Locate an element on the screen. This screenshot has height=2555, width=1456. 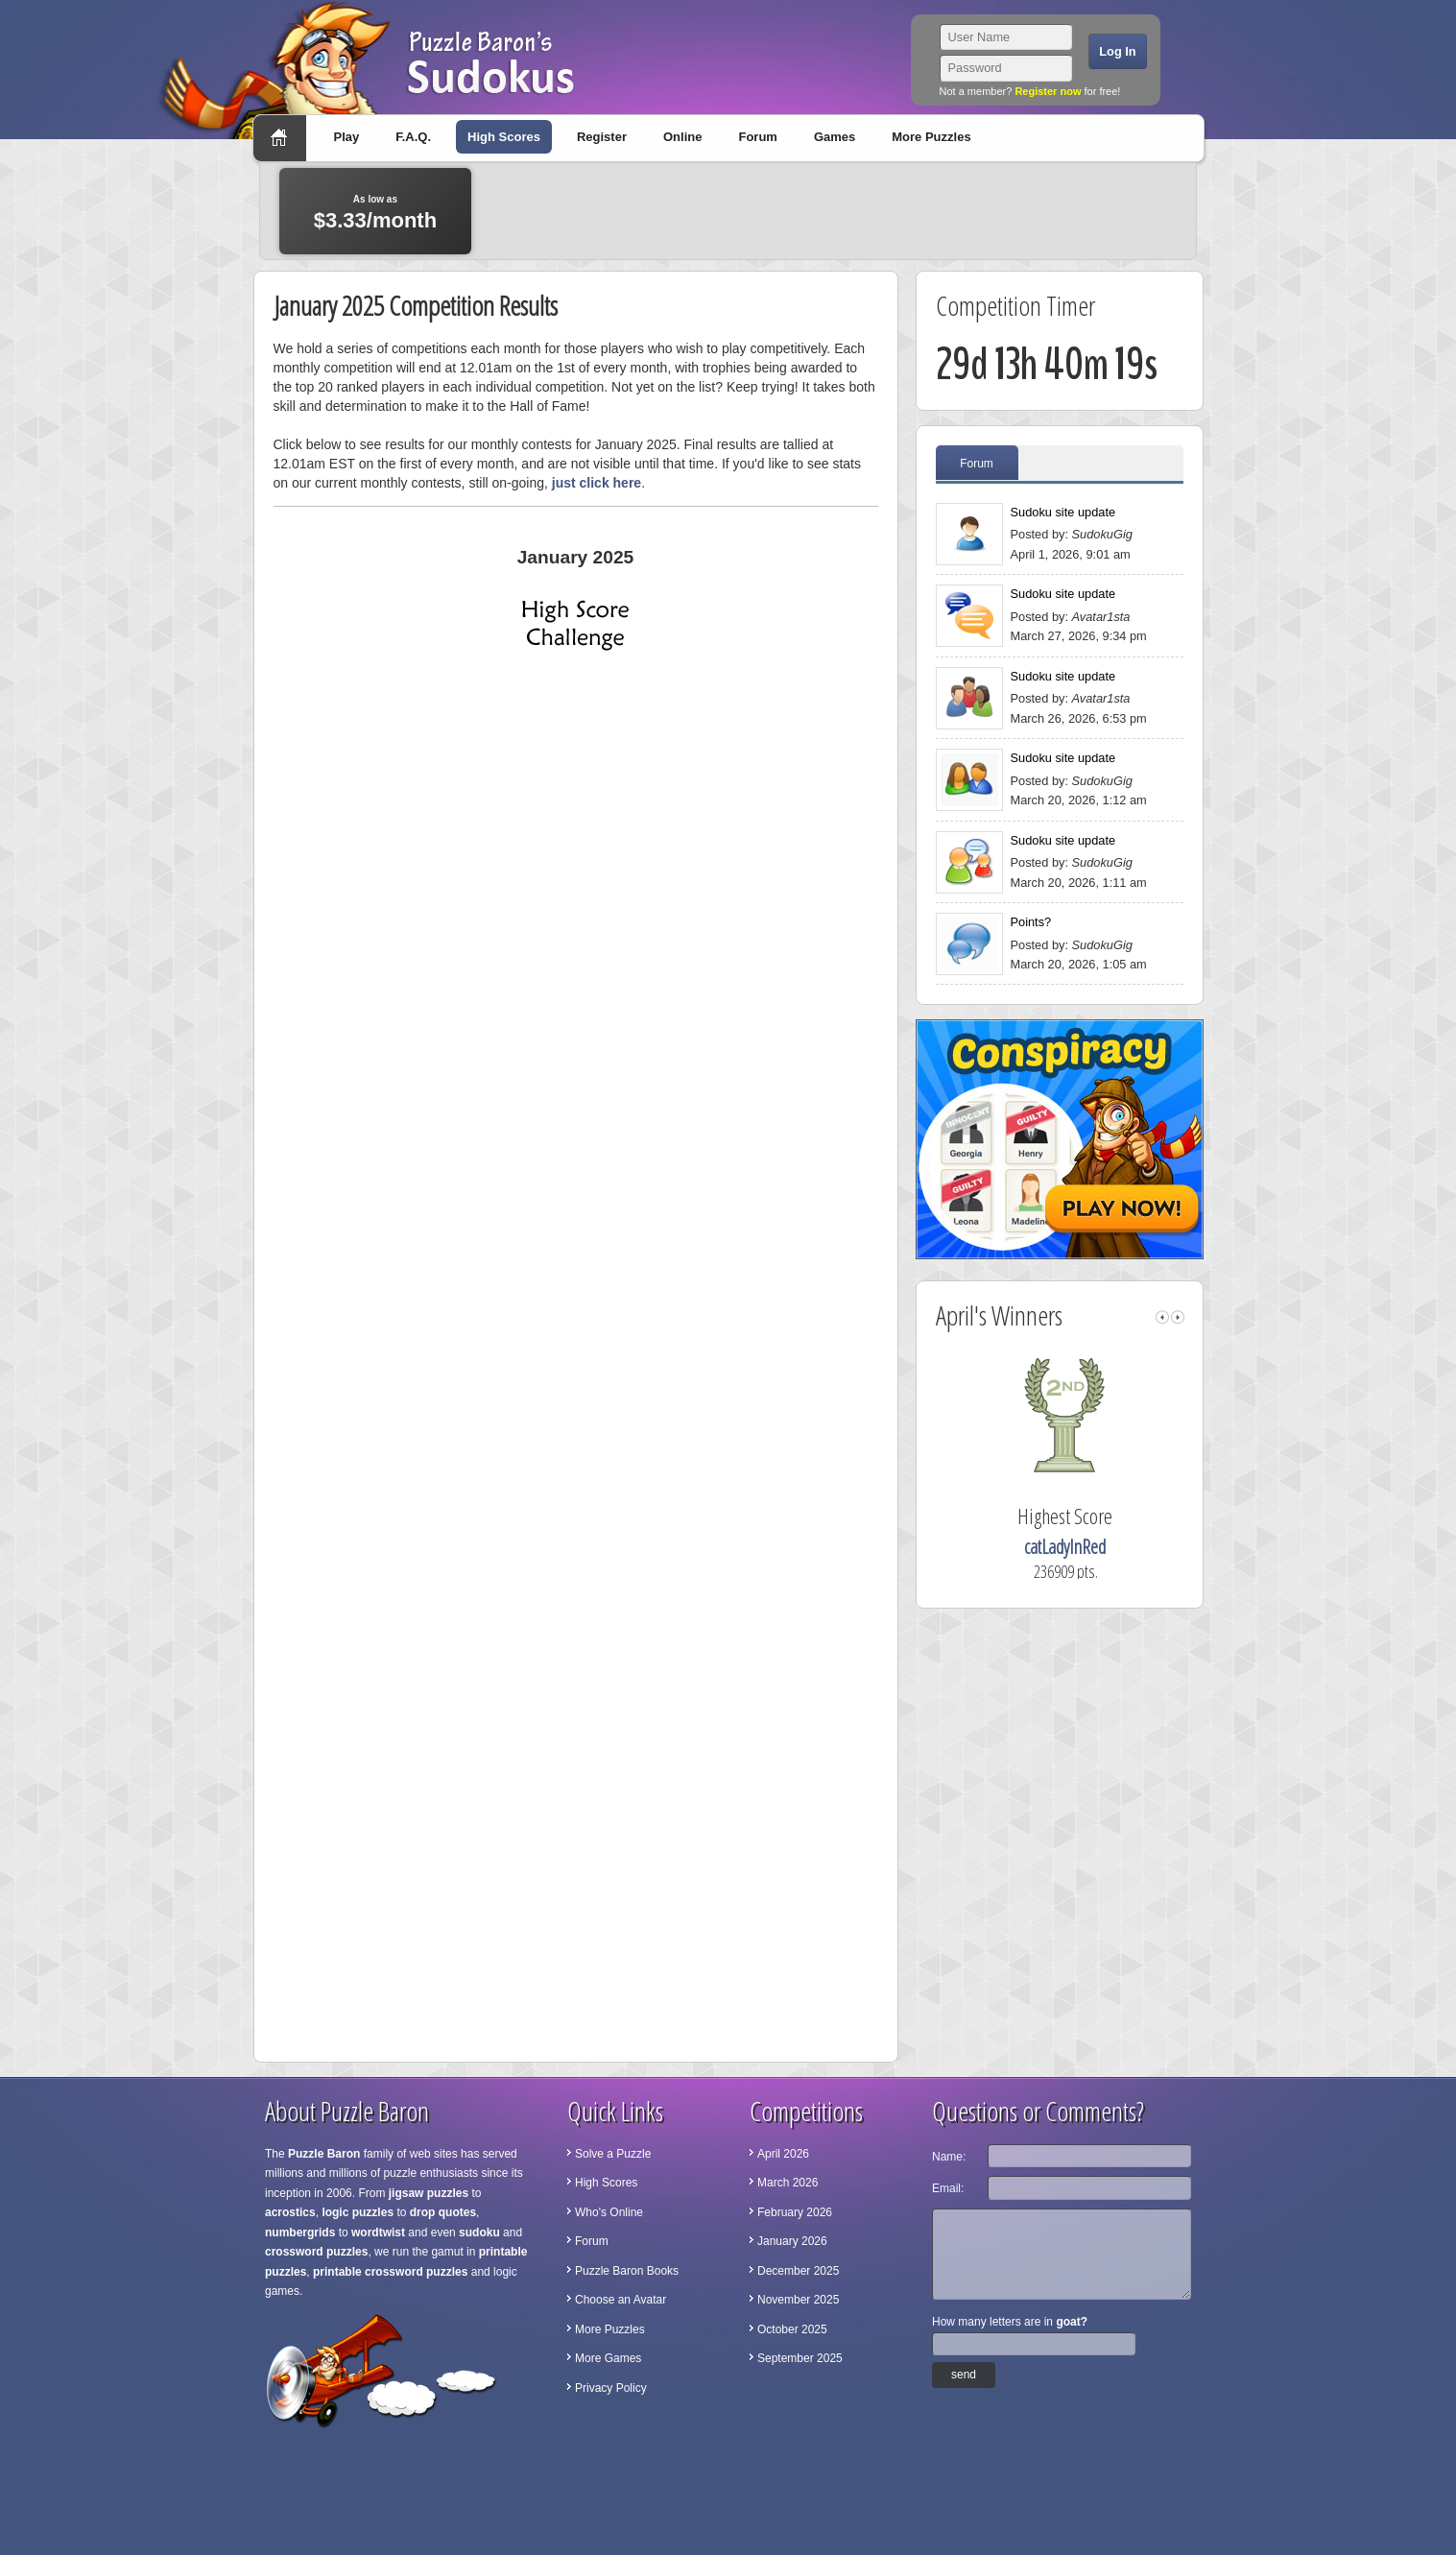
Points? is located at coordinates (1031, 922).